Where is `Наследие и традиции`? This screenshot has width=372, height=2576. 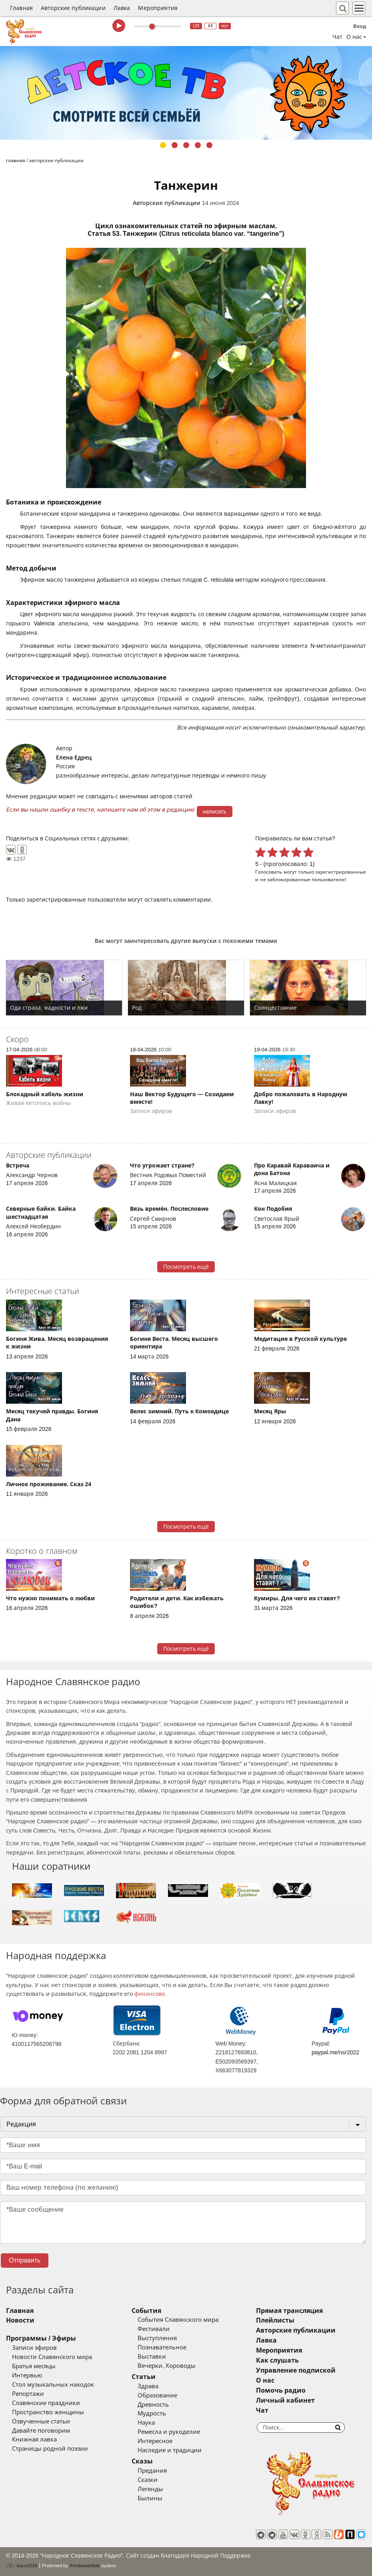
Наследие и традиции is located at coordinates (170, 2450).